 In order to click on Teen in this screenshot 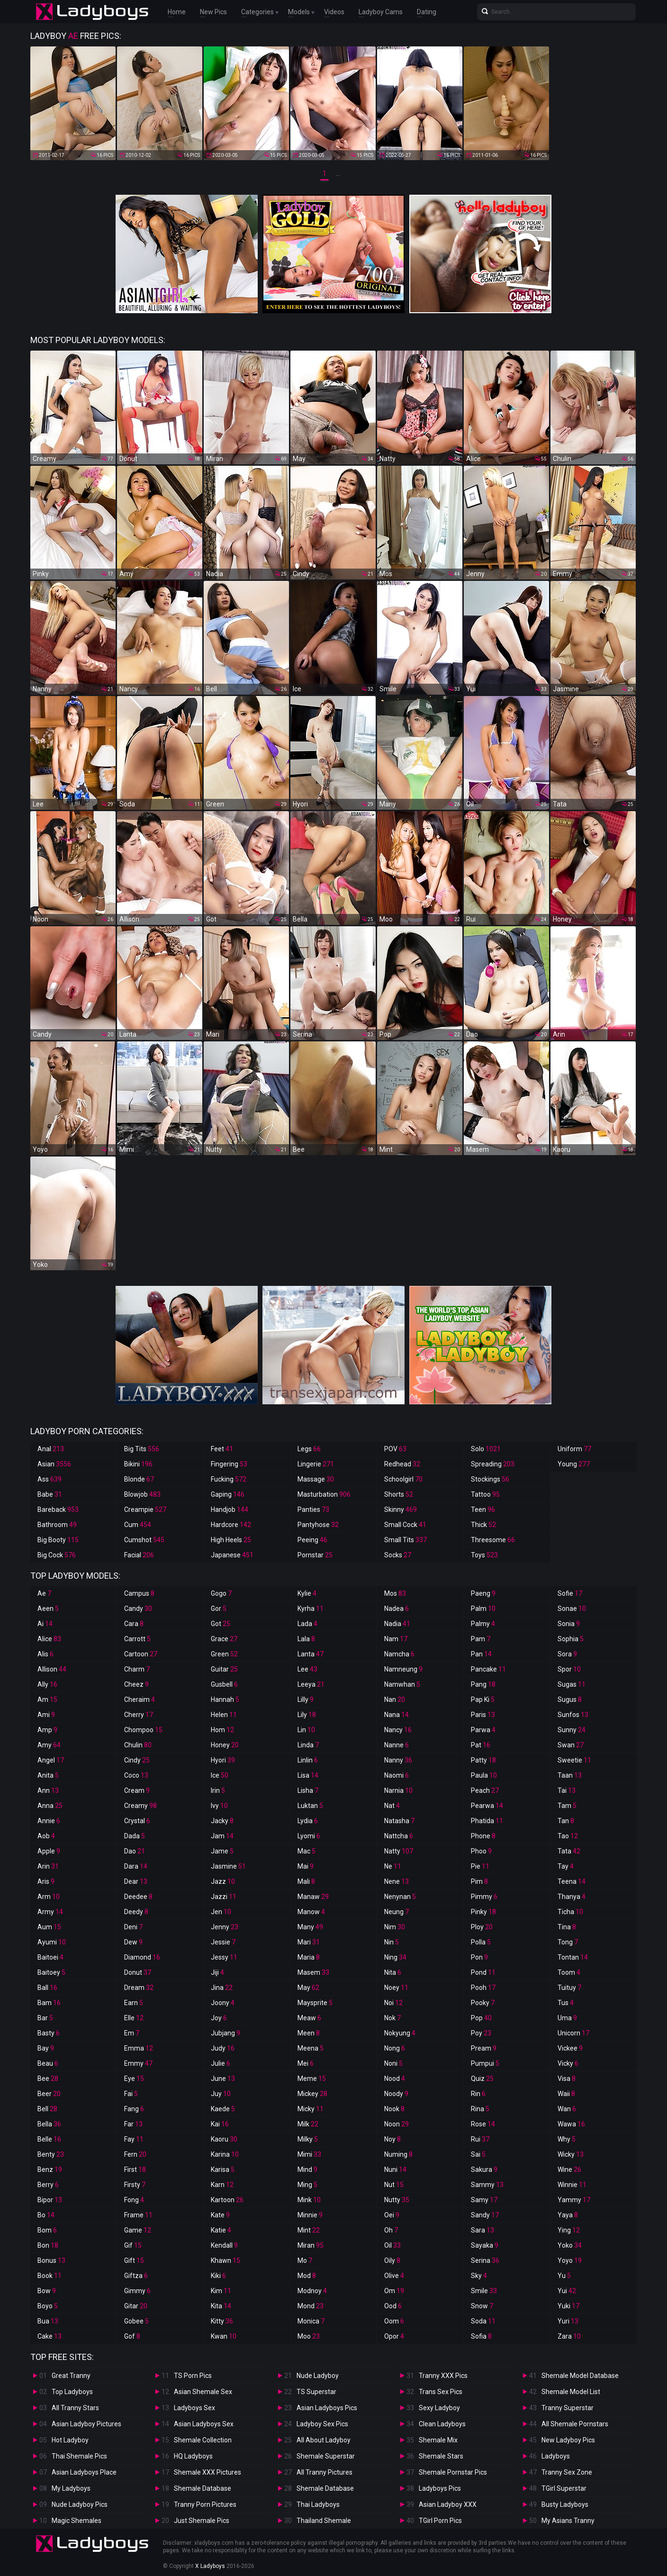, I will do `click(483, 1509)`.